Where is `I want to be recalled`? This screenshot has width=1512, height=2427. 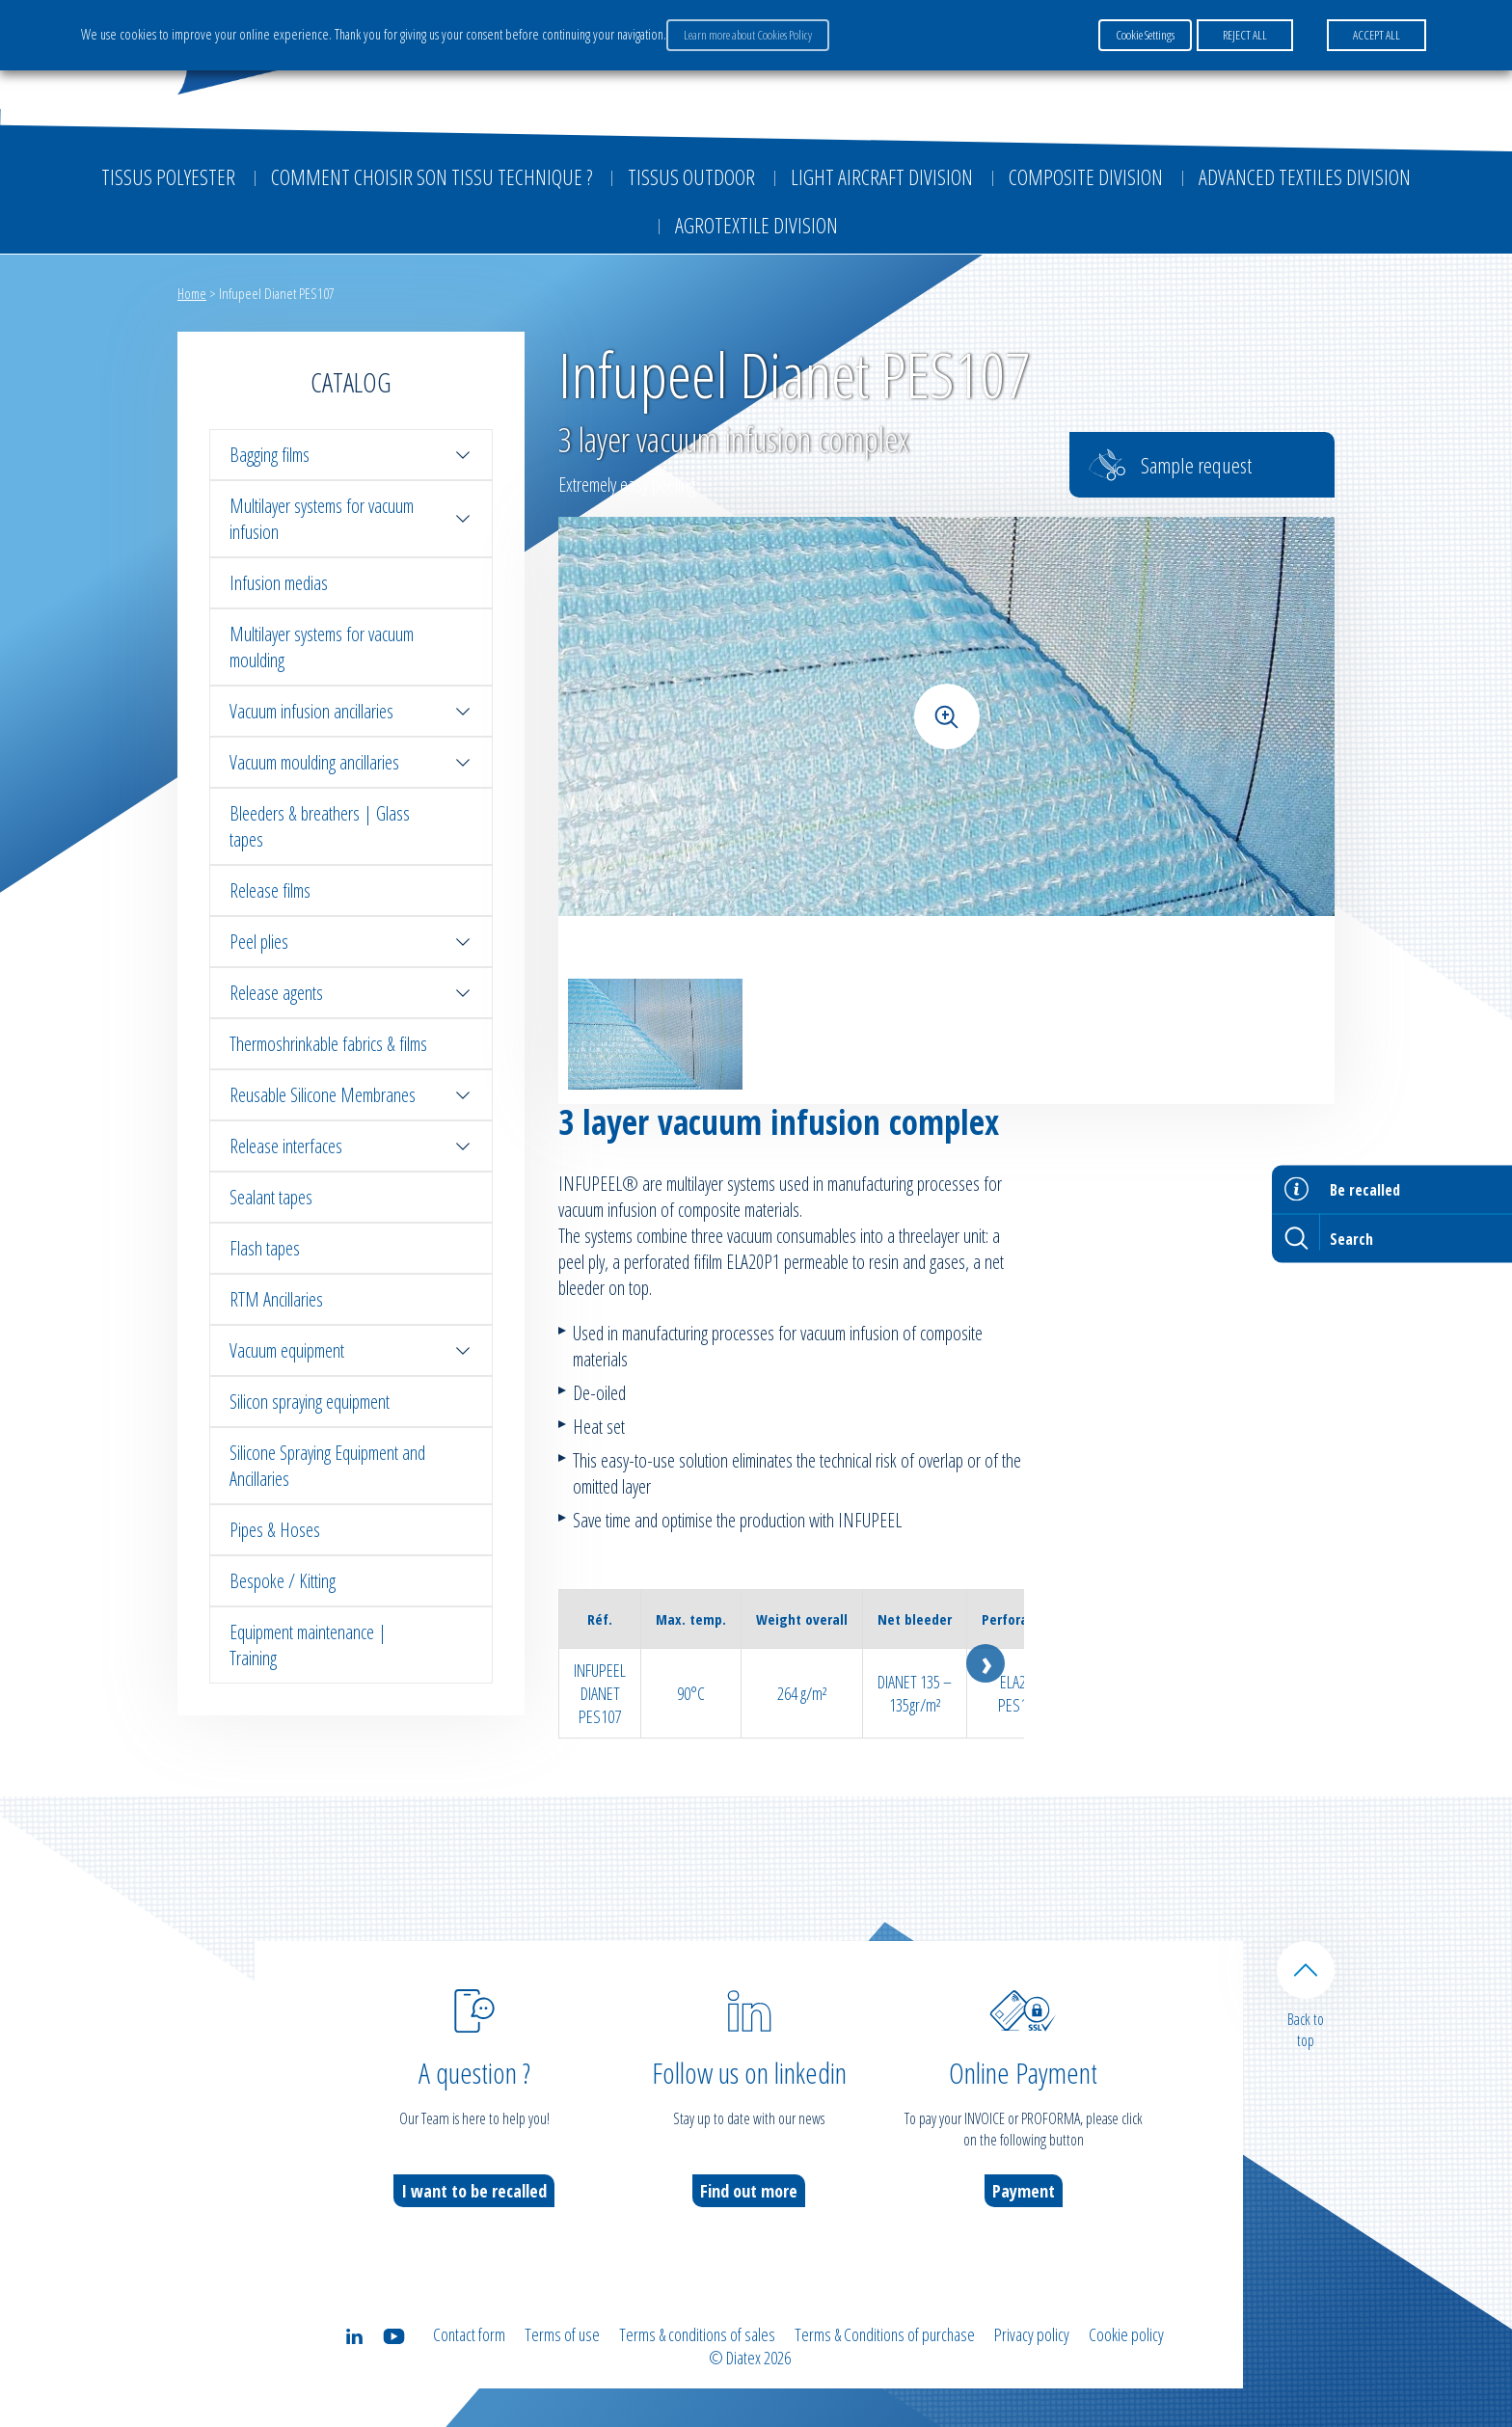
I want to be recalled is located at coordinates (474, 2190).